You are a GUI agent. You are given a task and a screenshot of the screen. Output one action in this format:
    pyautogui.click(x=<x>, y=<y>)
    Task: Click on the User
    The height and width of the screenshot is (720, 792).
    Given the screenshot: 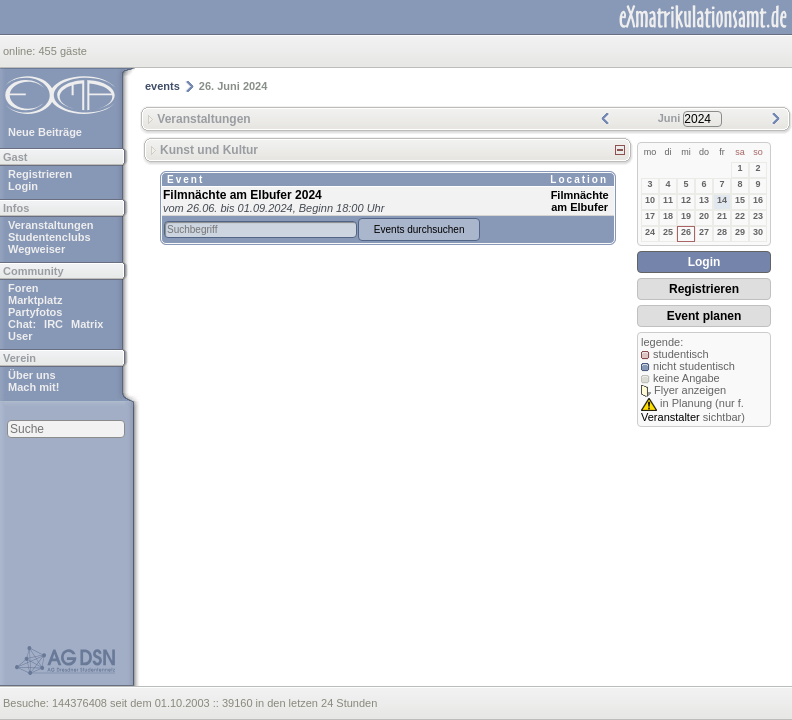 What is the action you would take?
    pyautogui.click(x=20, y=336)
    